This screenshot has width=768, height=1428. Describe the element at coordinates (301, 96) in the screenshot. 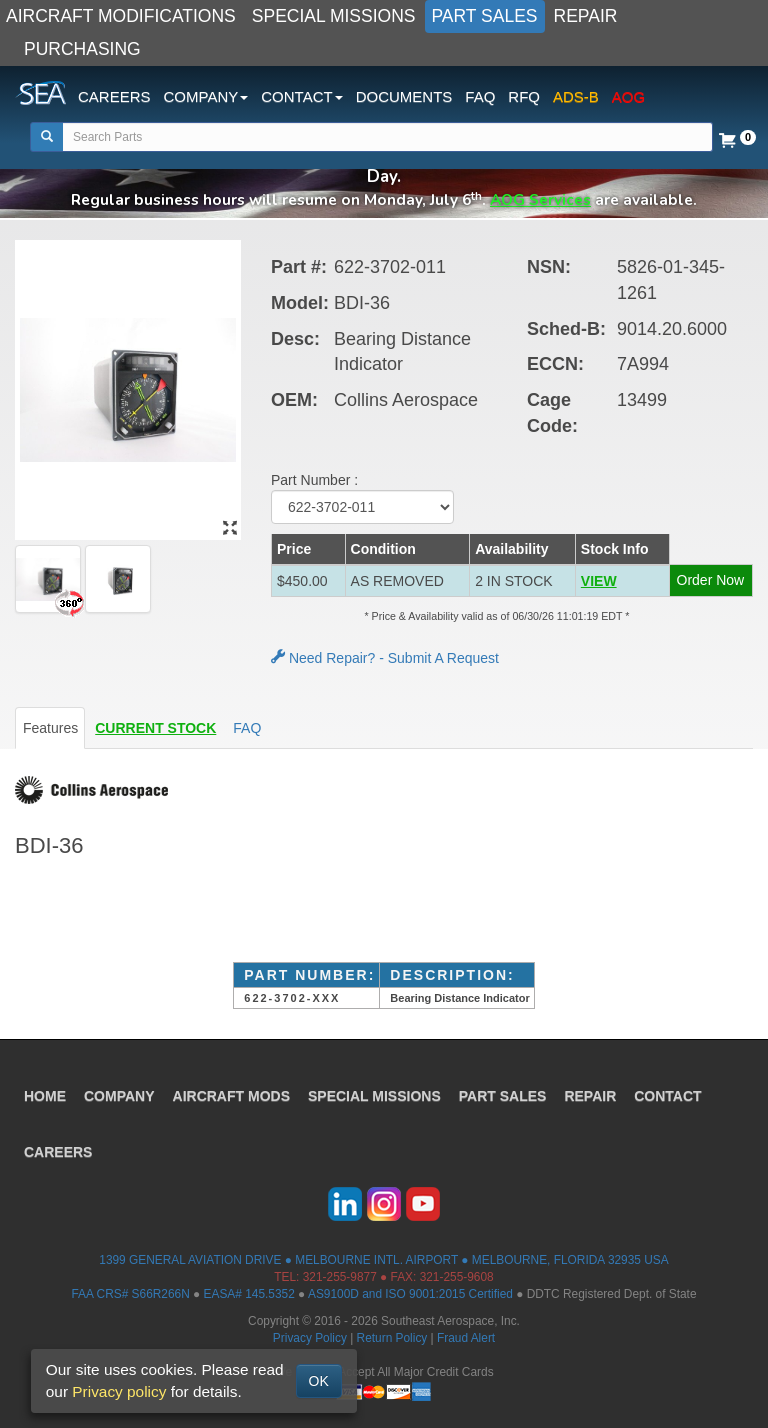

I see `CONTACT [button]` at that location.